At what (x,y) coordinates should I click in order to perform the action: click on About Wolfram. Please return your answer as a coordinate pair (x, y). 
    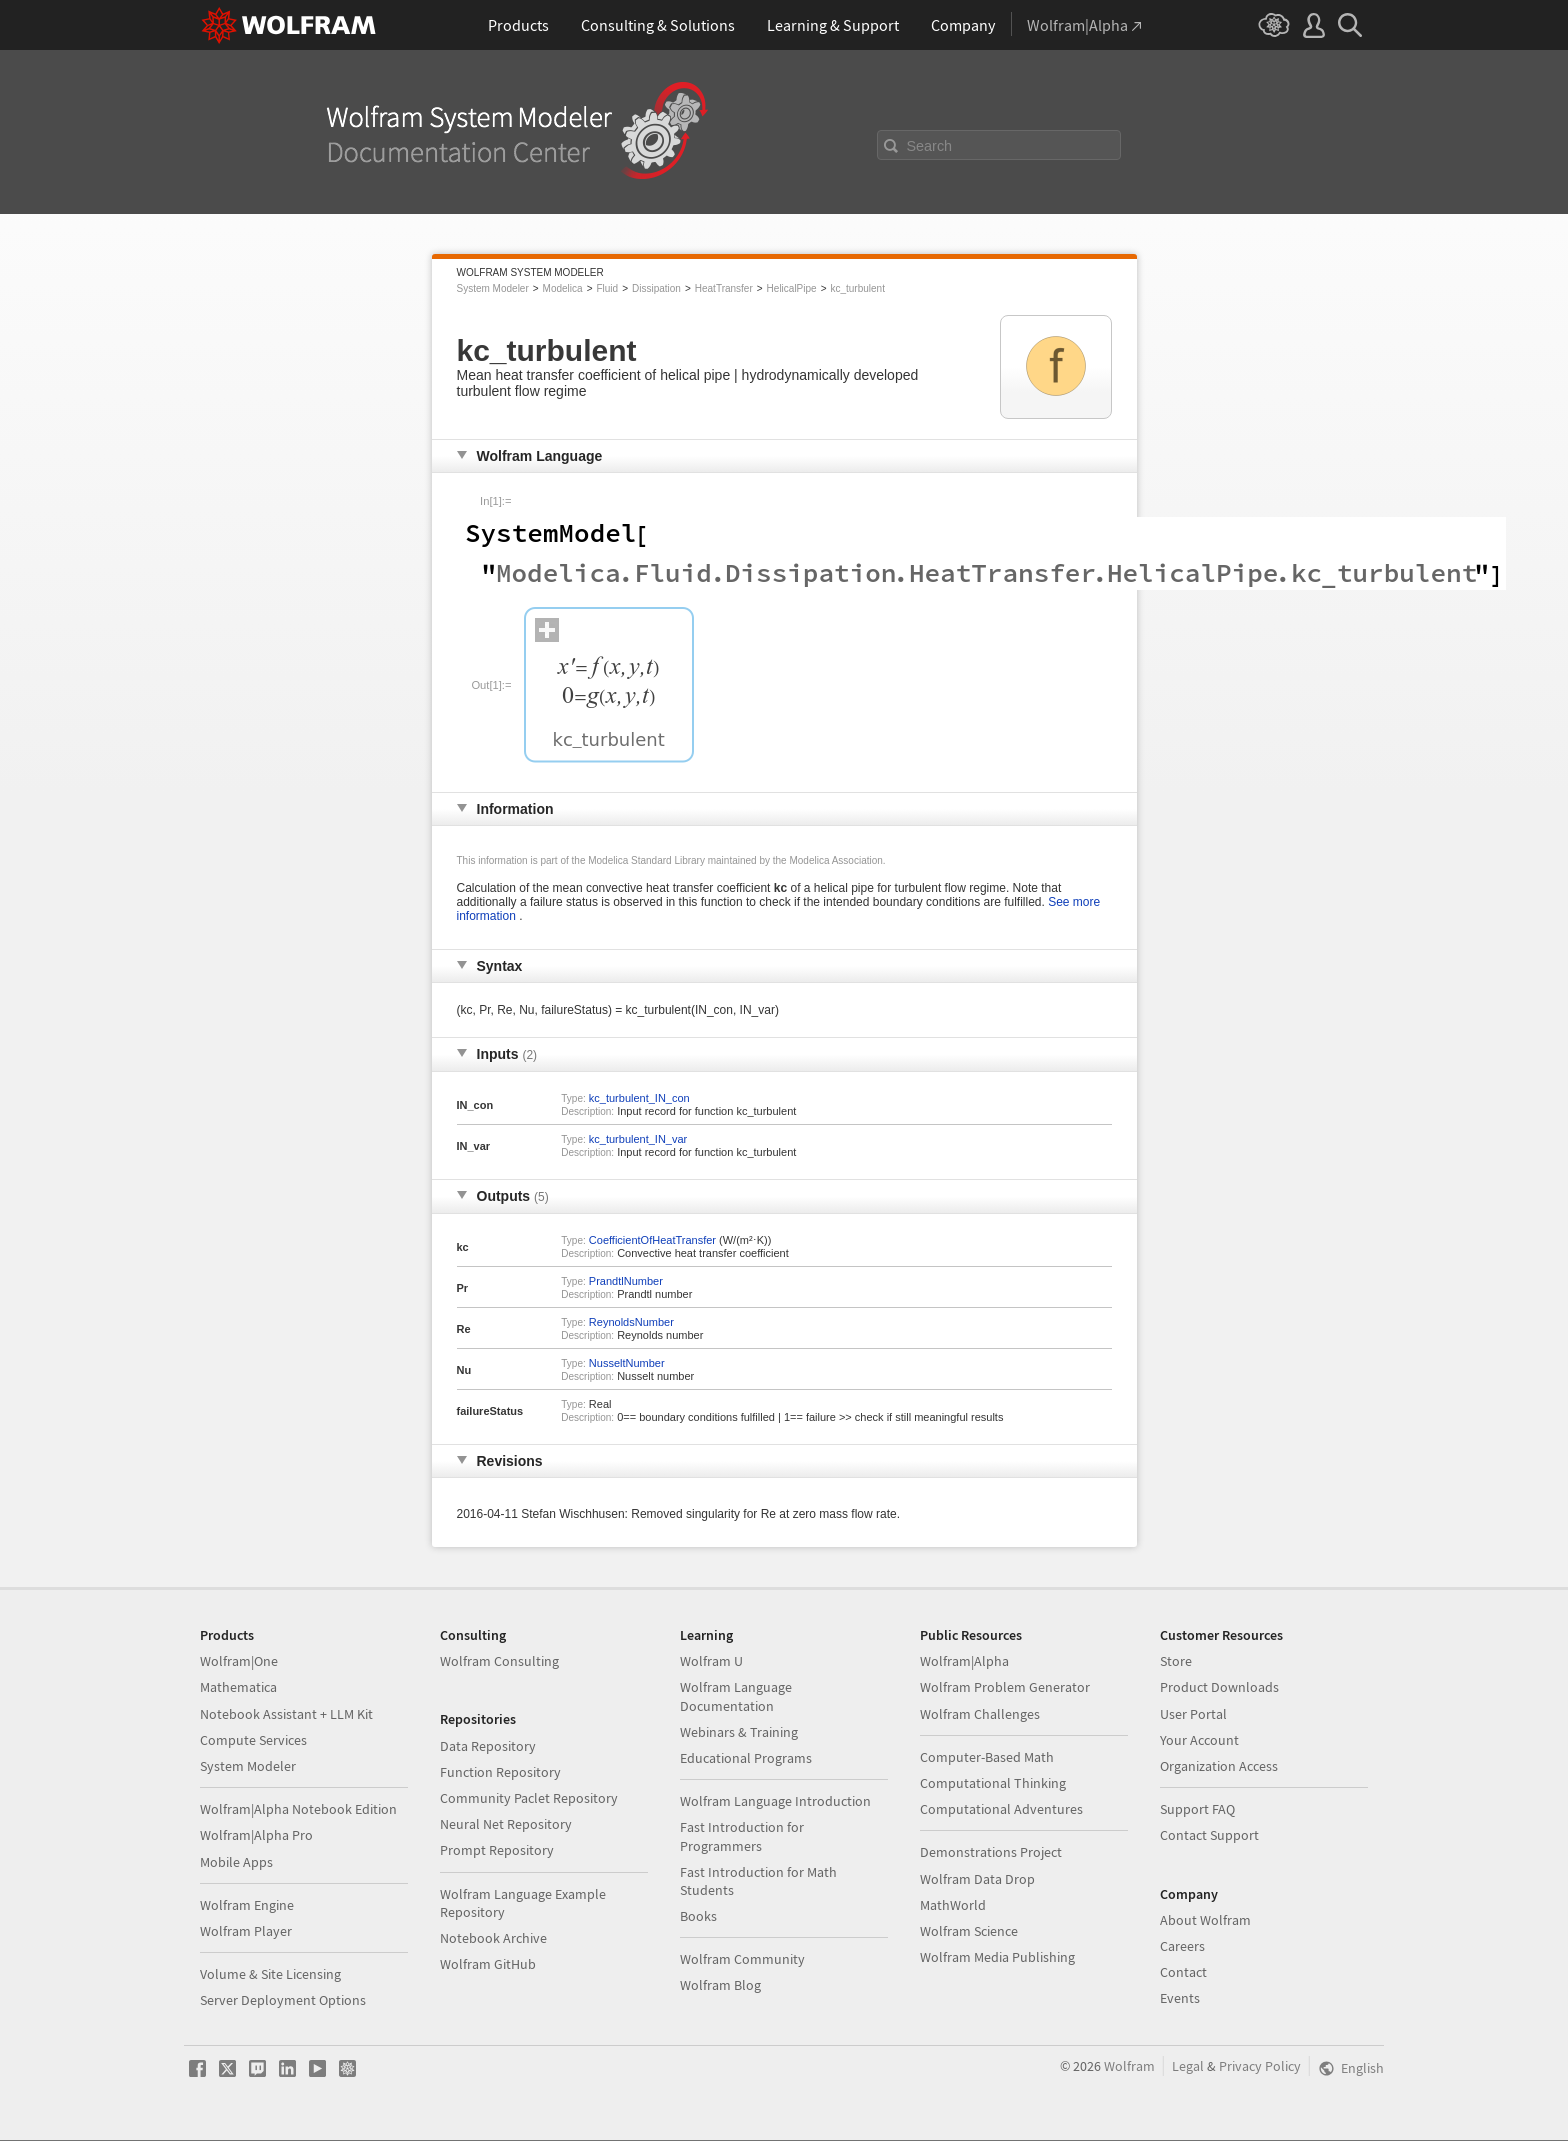
    Looking at the image, I should click on (1205, 1920).